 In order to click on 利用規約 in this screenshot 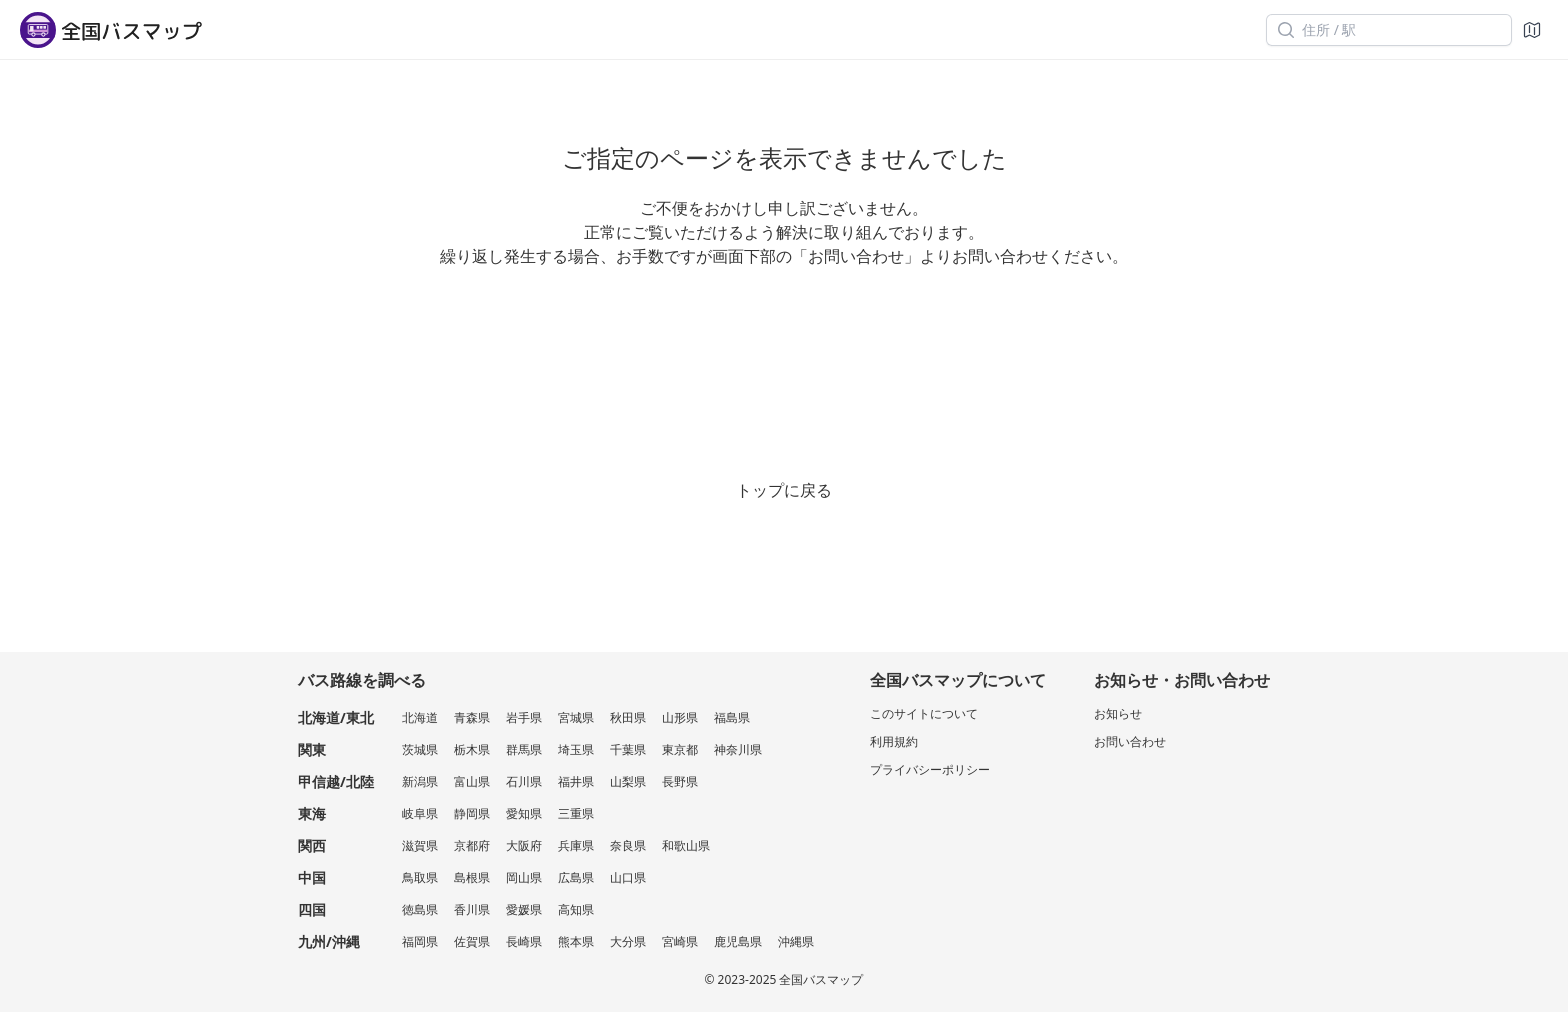, I will do `click(894, 741)`.